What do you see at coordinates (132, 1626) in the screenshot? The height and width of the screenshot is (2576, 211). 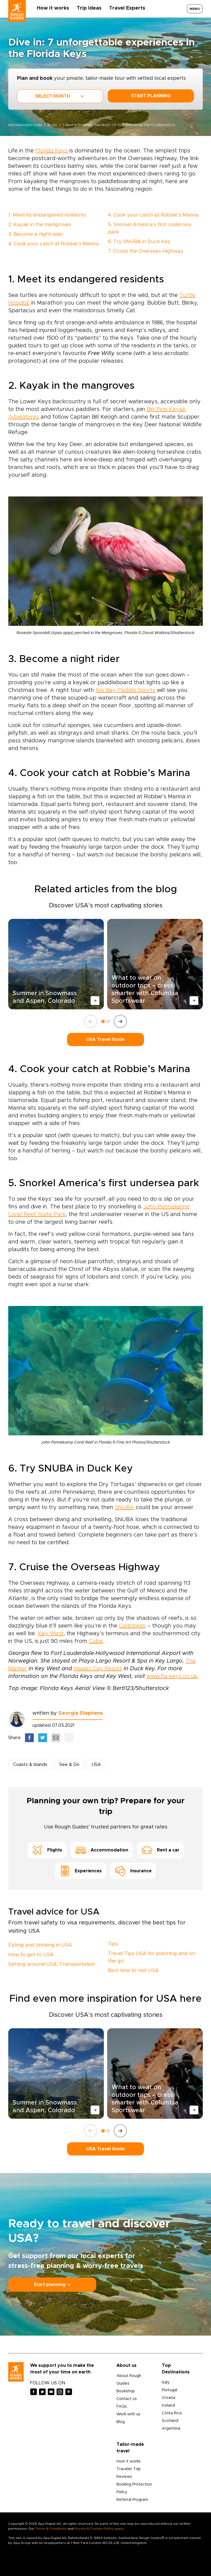 I see `Caribbean` at bounding box center [132, 1626].